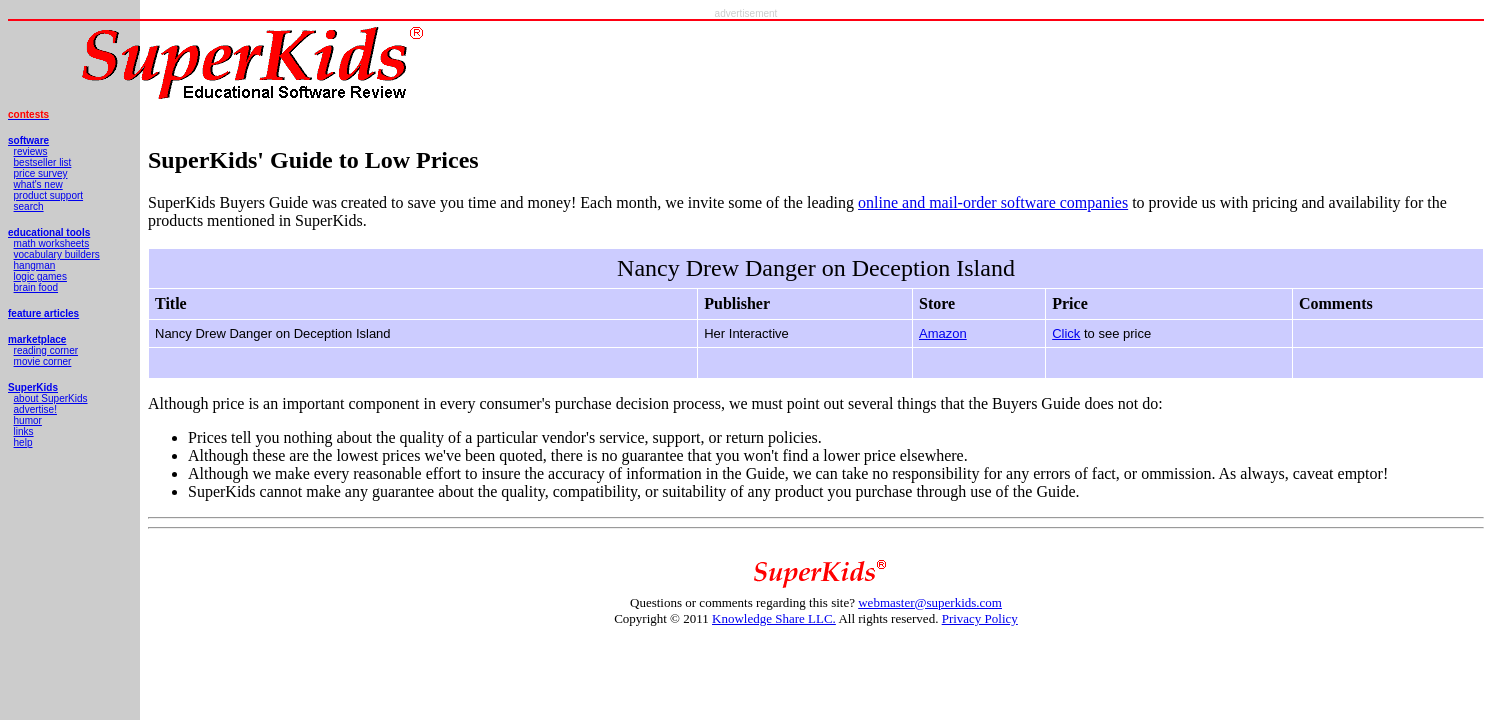 This screenshot has height=720, width=1492. What do you see at coordinates (35, 265) in the screenshot?
I see `hangman` at bounding box center [35, 265].